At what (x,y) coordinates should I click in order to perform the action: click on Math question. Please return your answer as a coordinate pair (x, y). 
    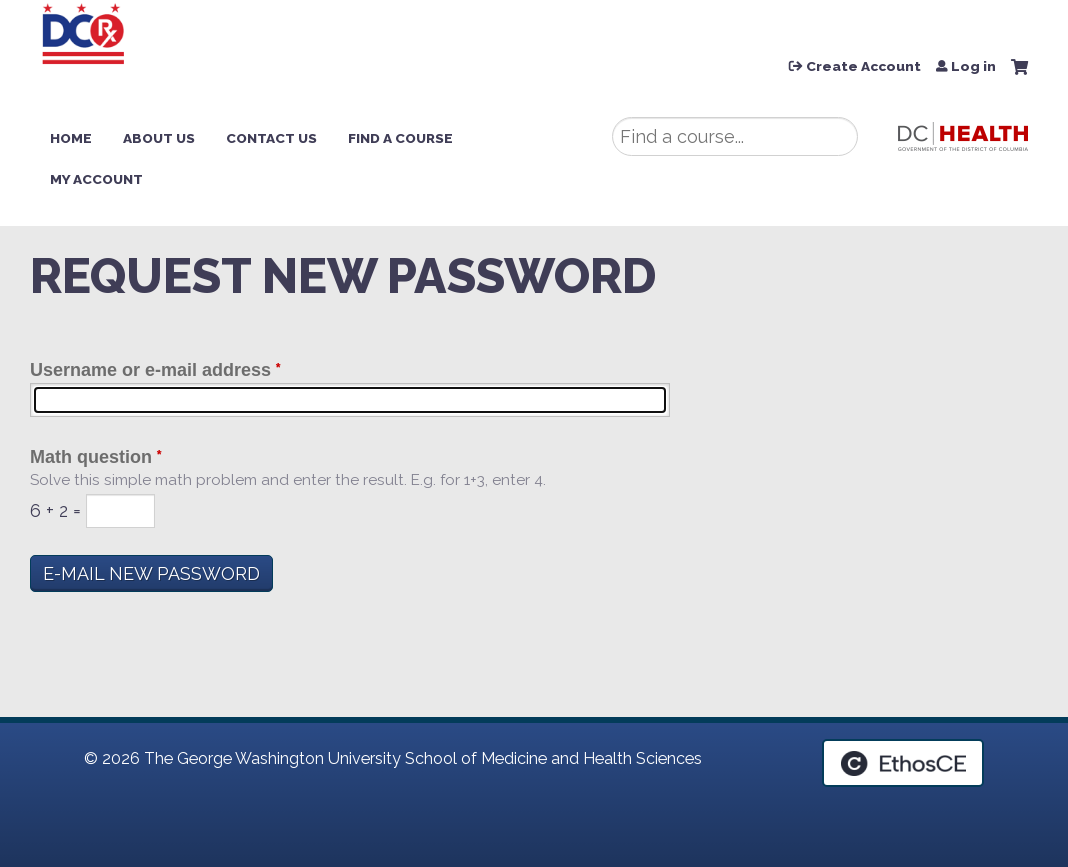
    Looking at the image, I should click on (91, 457).